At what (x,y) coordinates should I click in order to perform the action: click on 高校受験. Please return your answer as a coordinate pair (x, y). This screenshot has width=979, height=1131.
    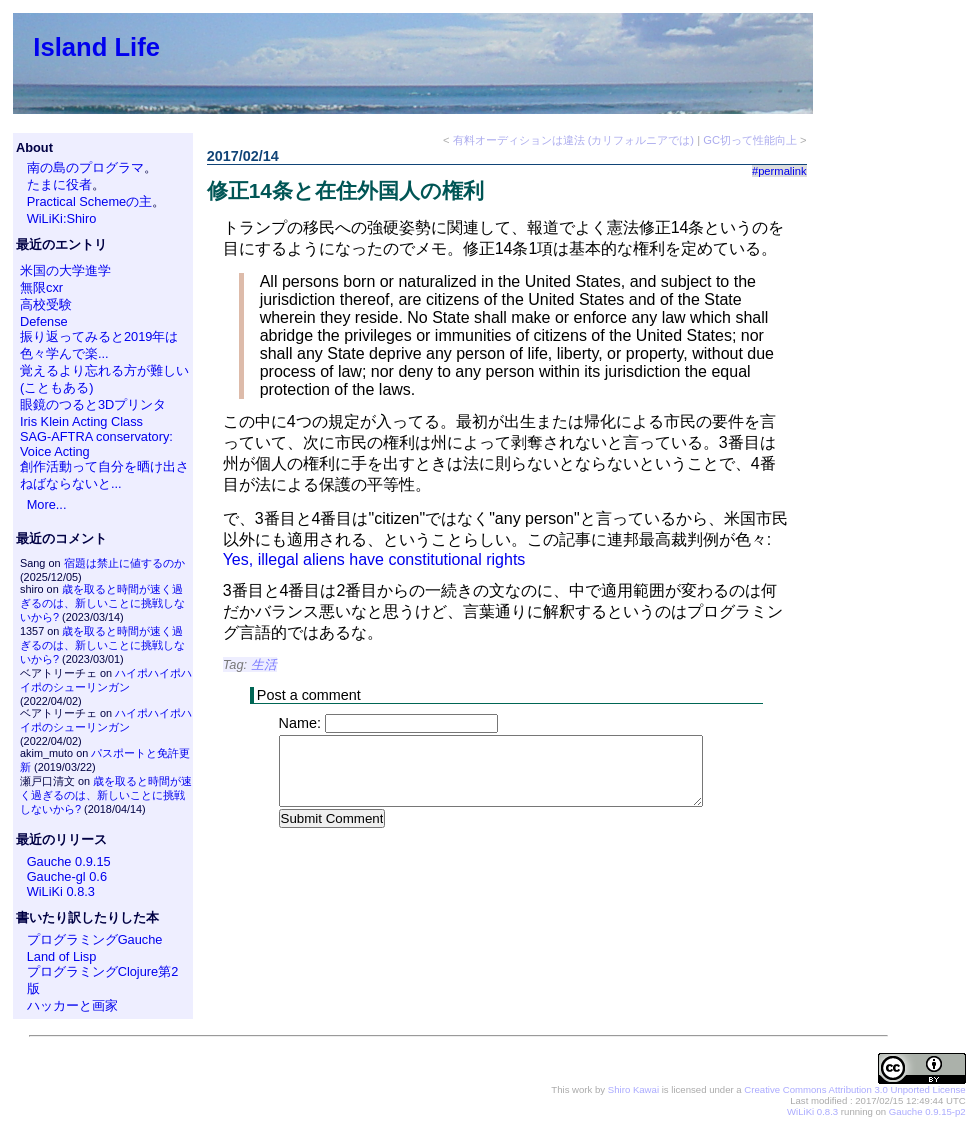
    Looking at the image, I should click on (46, 304).